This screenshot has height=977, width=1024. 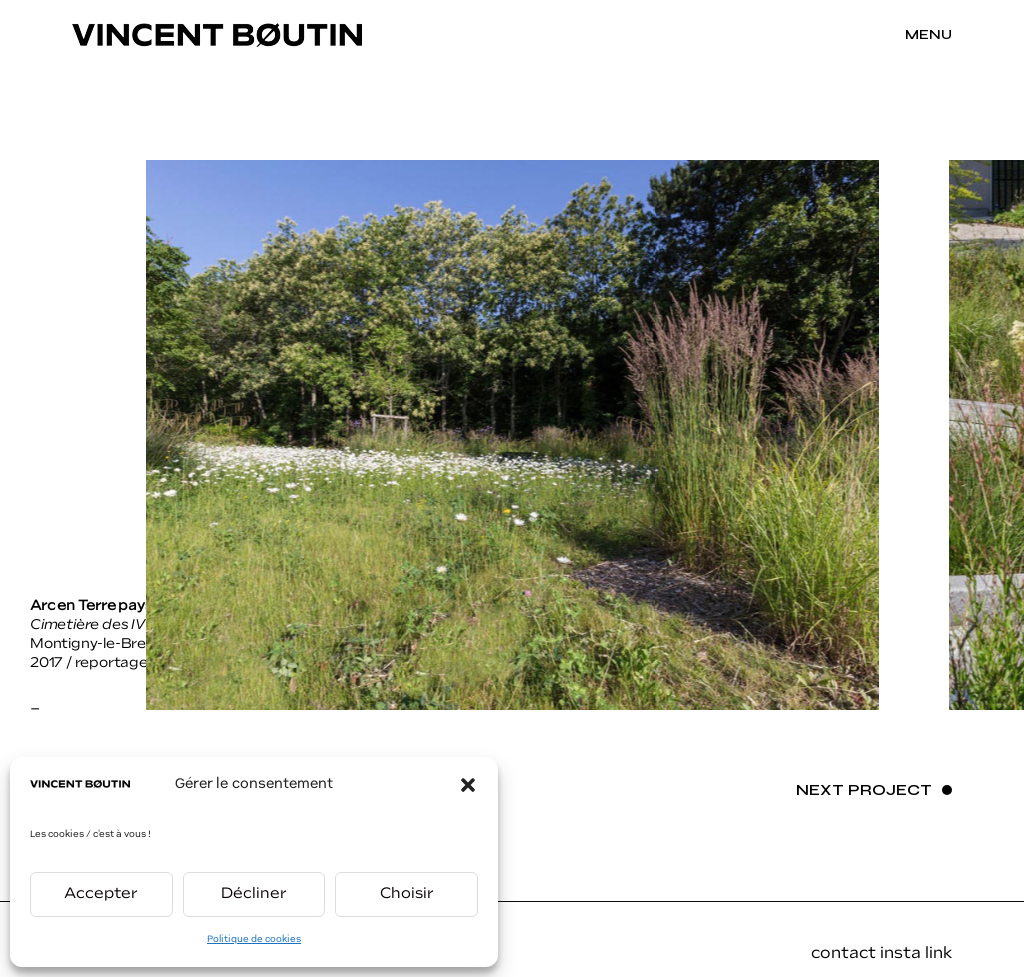 I want to click on [button], so click(x=468, y=785).